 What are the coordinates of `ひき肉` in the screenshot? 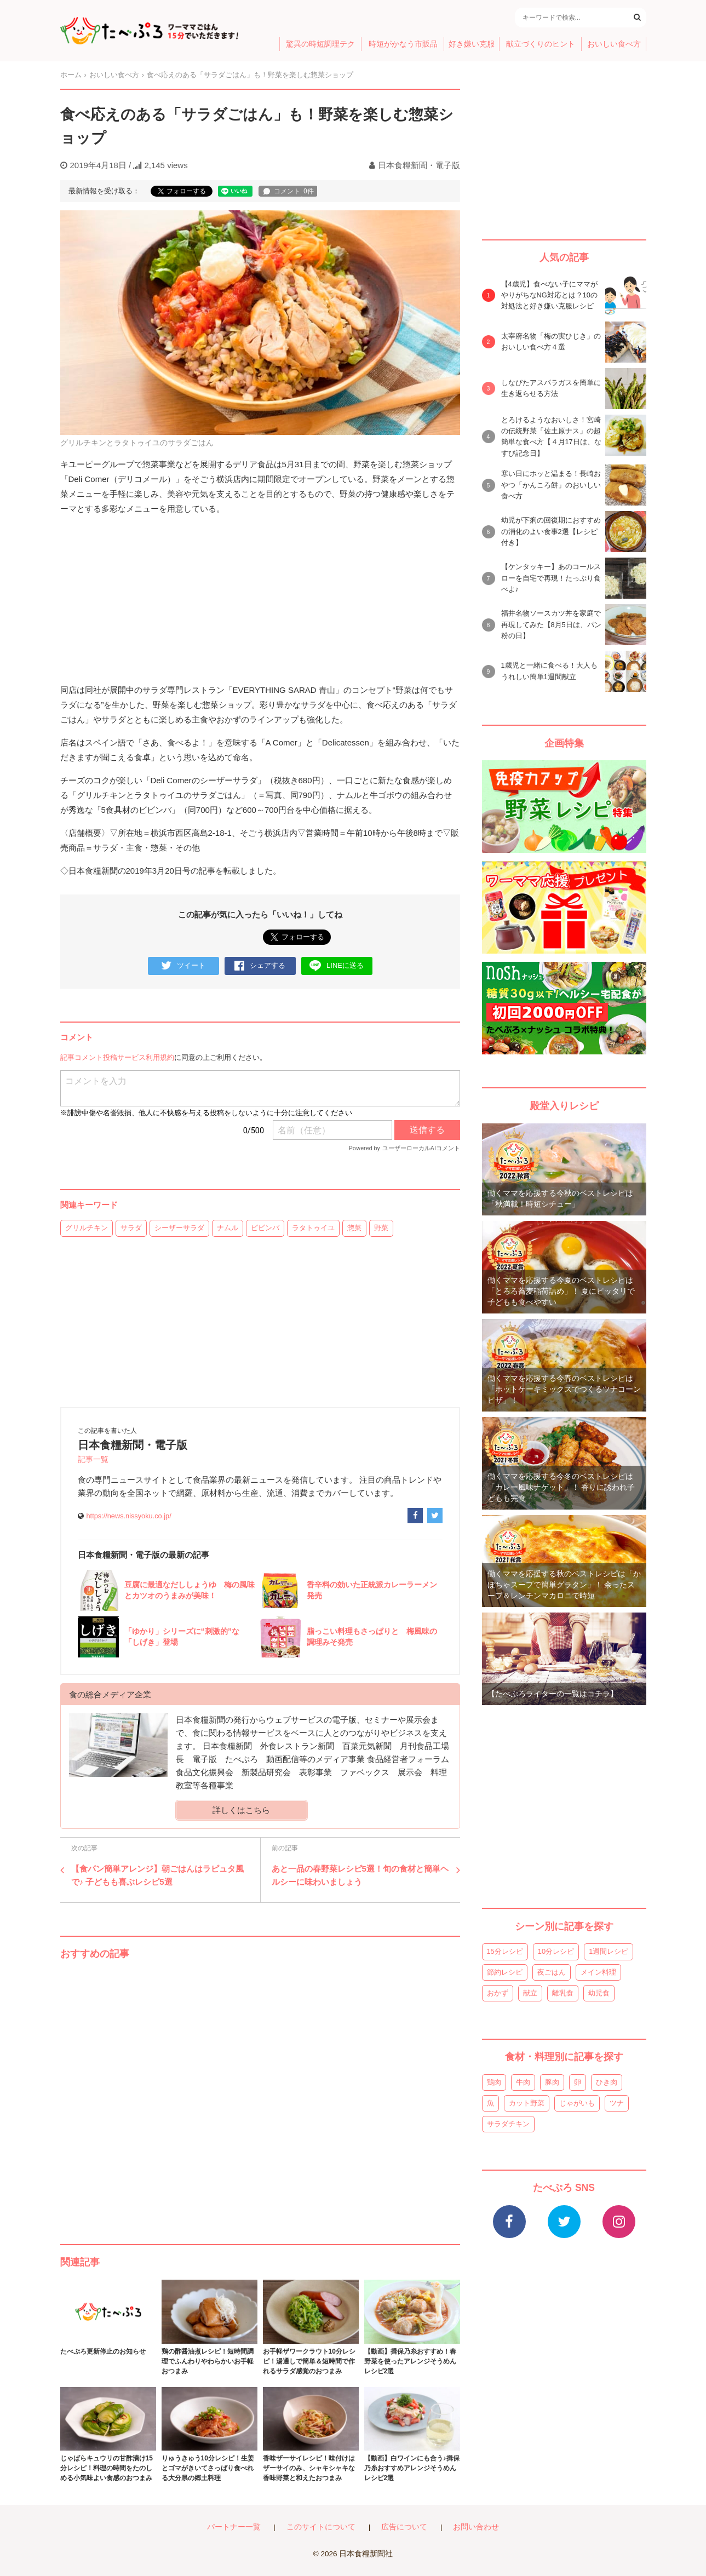 It's located at (606, 2082).